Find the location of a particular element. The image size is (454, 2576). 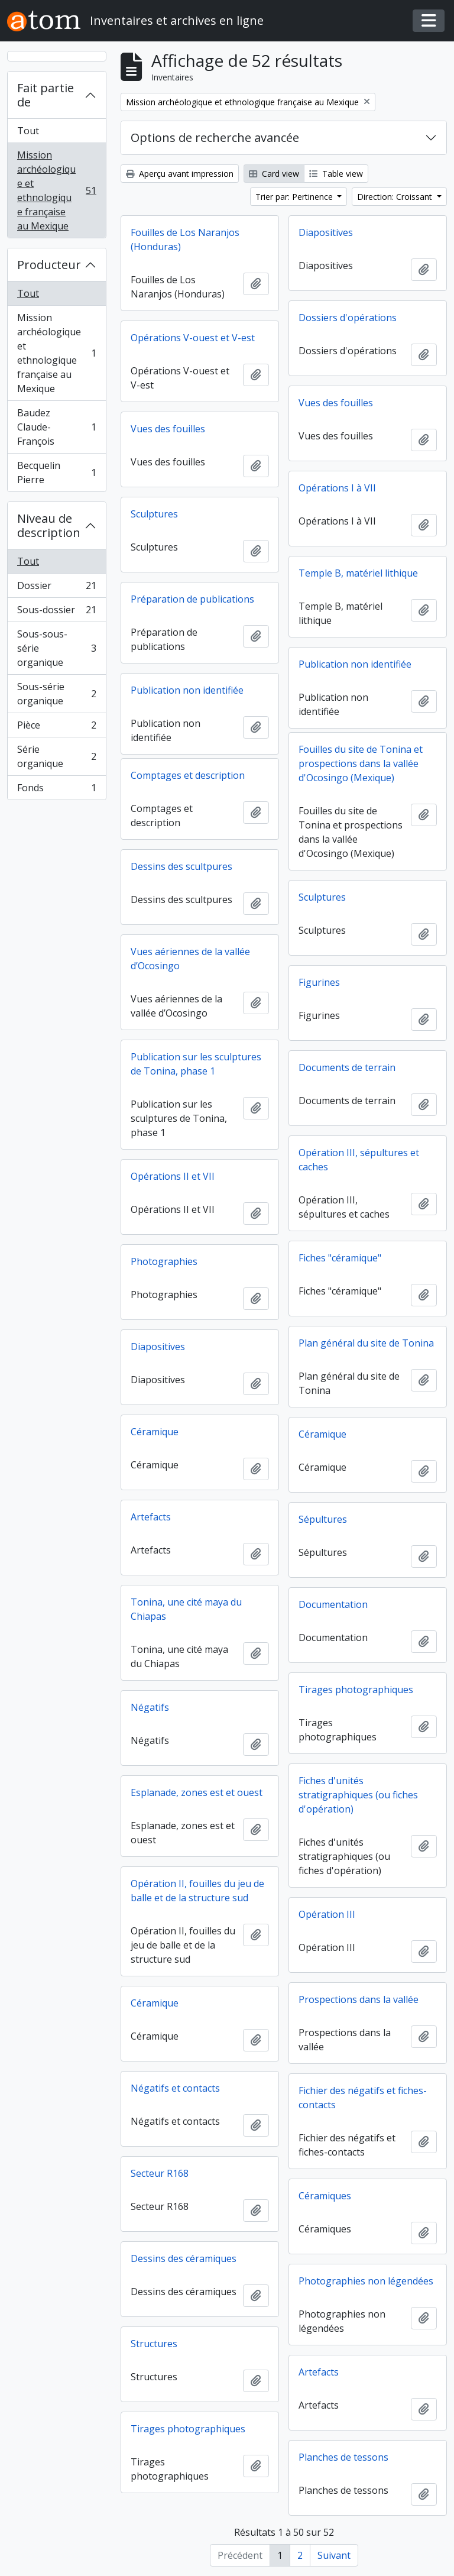

Vues des fouilles is located at coordinates (336, 402).